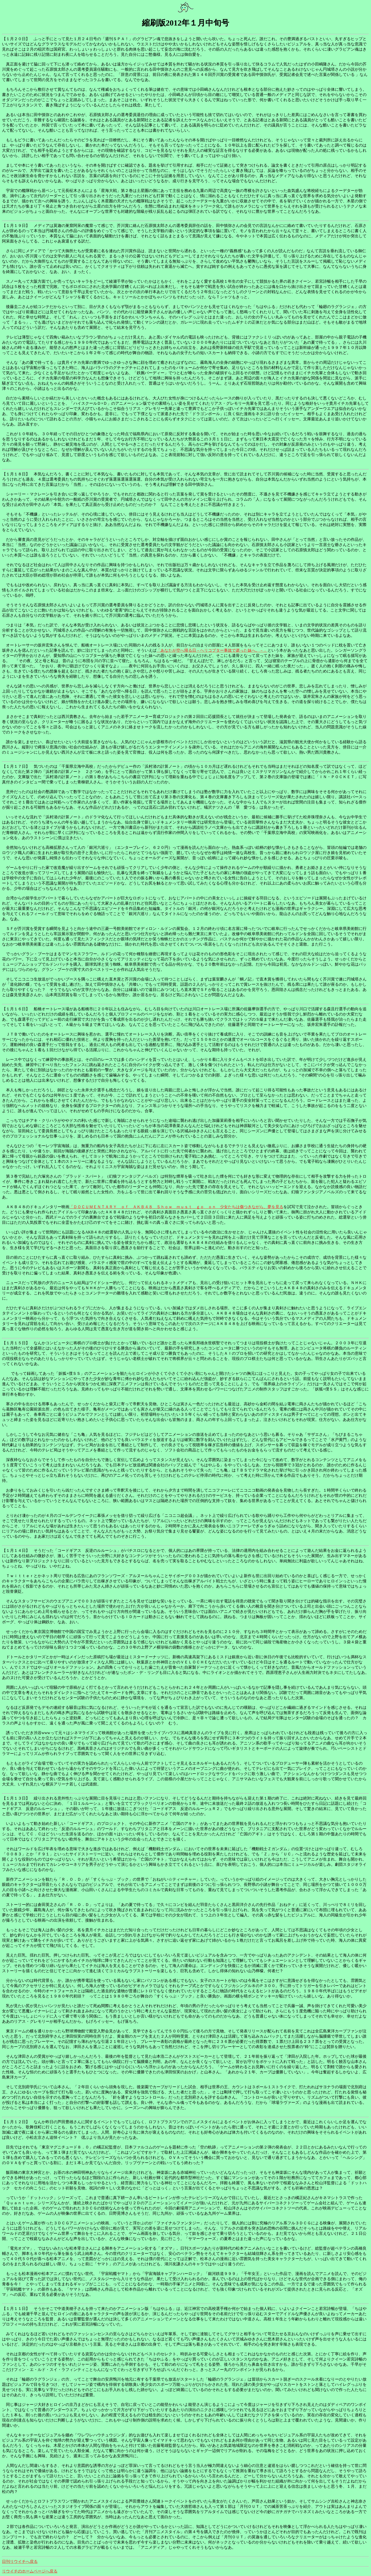 This screenshot has height=2576, width=371. What do you see at coordinates (176, 1207) in the screenshot?
I see `「ＤＯＣＵＭＥＮＴＡＲＹ ｏｆ ＡＫＢ４８ Ｓｈｏｗ ｍｕｓｔ ｇｏ ｏｎ 少女たちは傷つきながら、夢を見る` at bounding box center [176, 1207].